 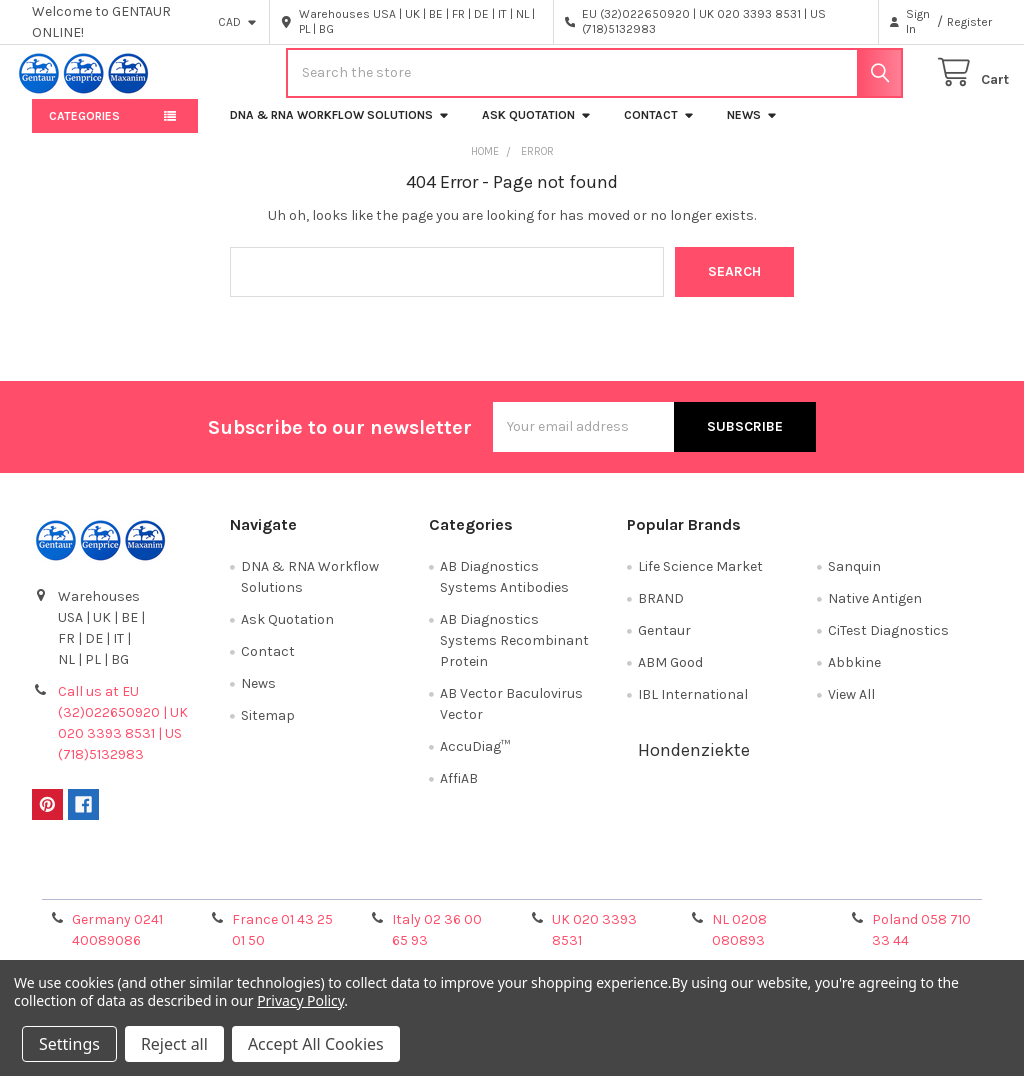 I want to click on Terms & Conditions, so click(x=151, y=888).